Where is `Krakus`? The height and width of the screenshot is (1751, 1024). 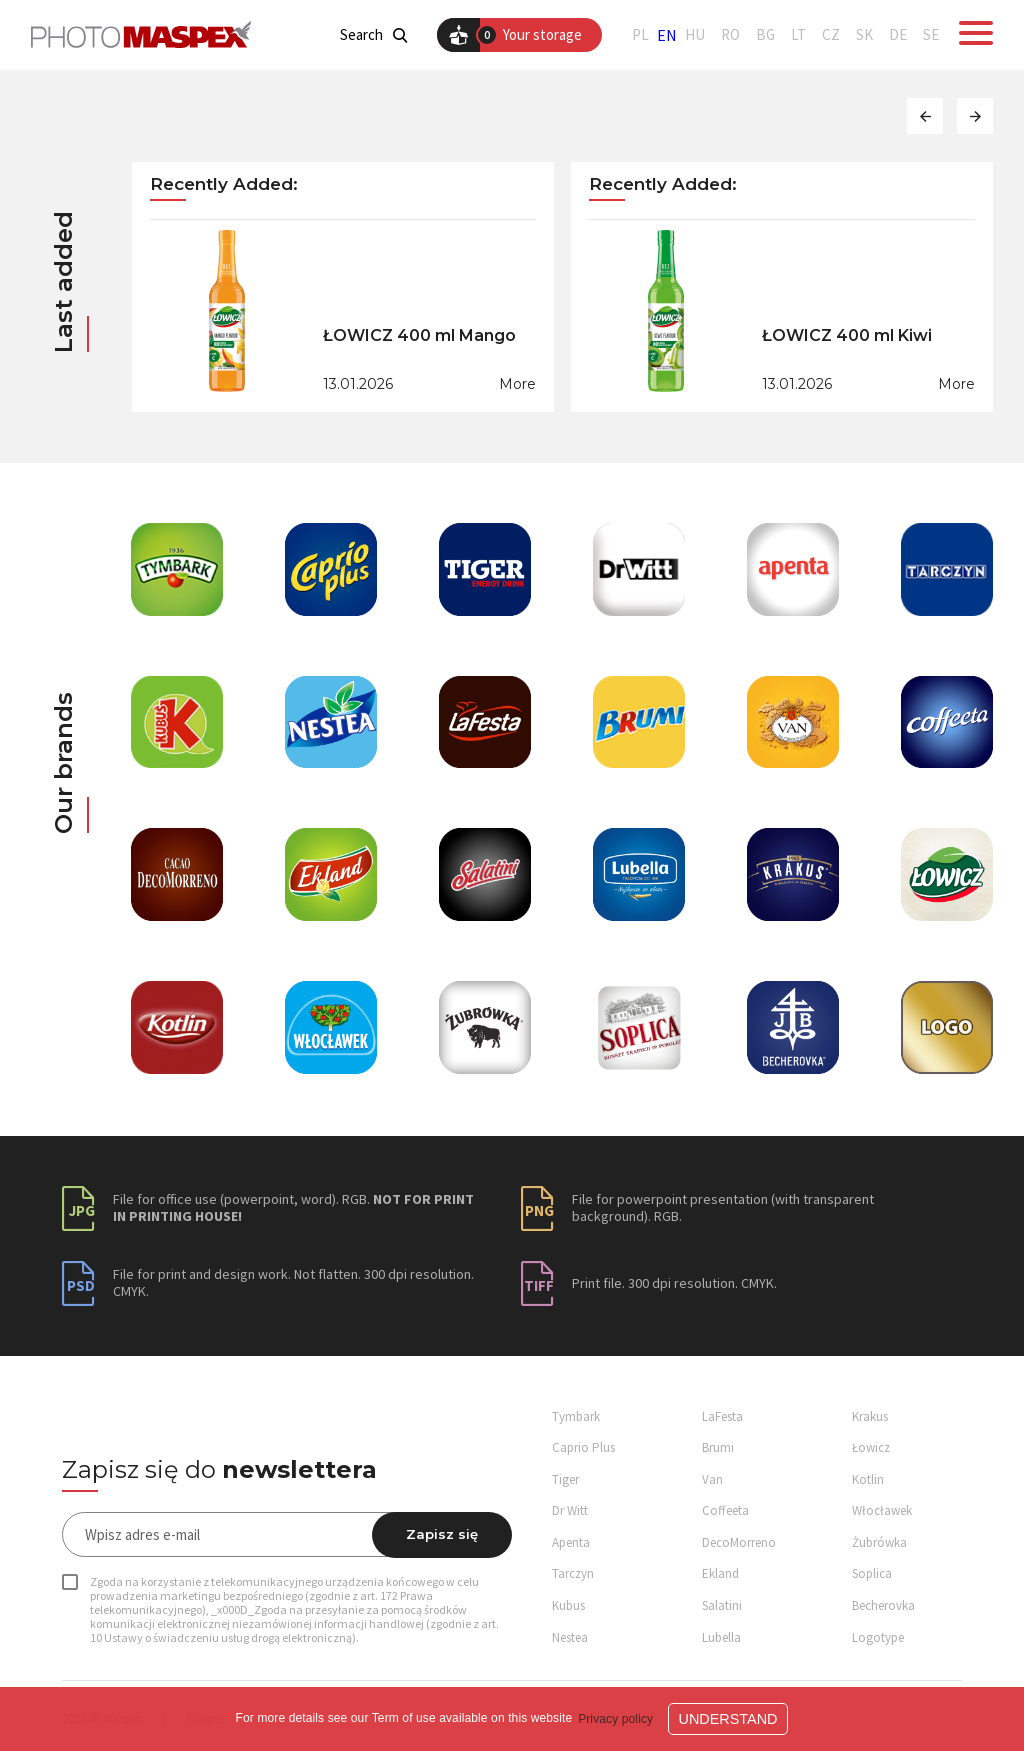
Krakus is located at coordinates (870, 1416).